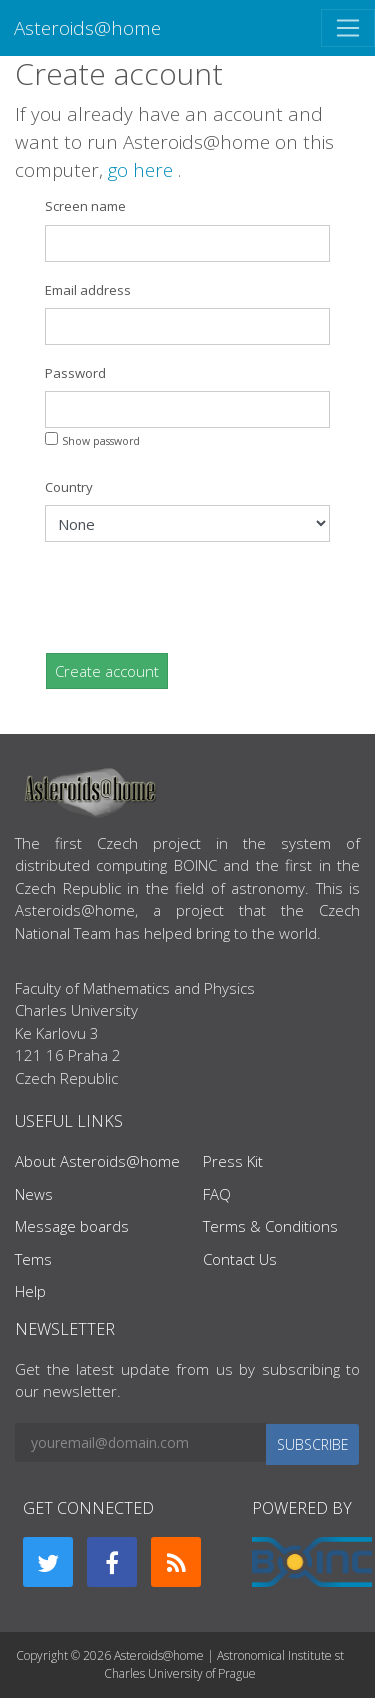 This screenshot has width=375, height=1698. I want to click on Press Kit, so click(233, 1161).